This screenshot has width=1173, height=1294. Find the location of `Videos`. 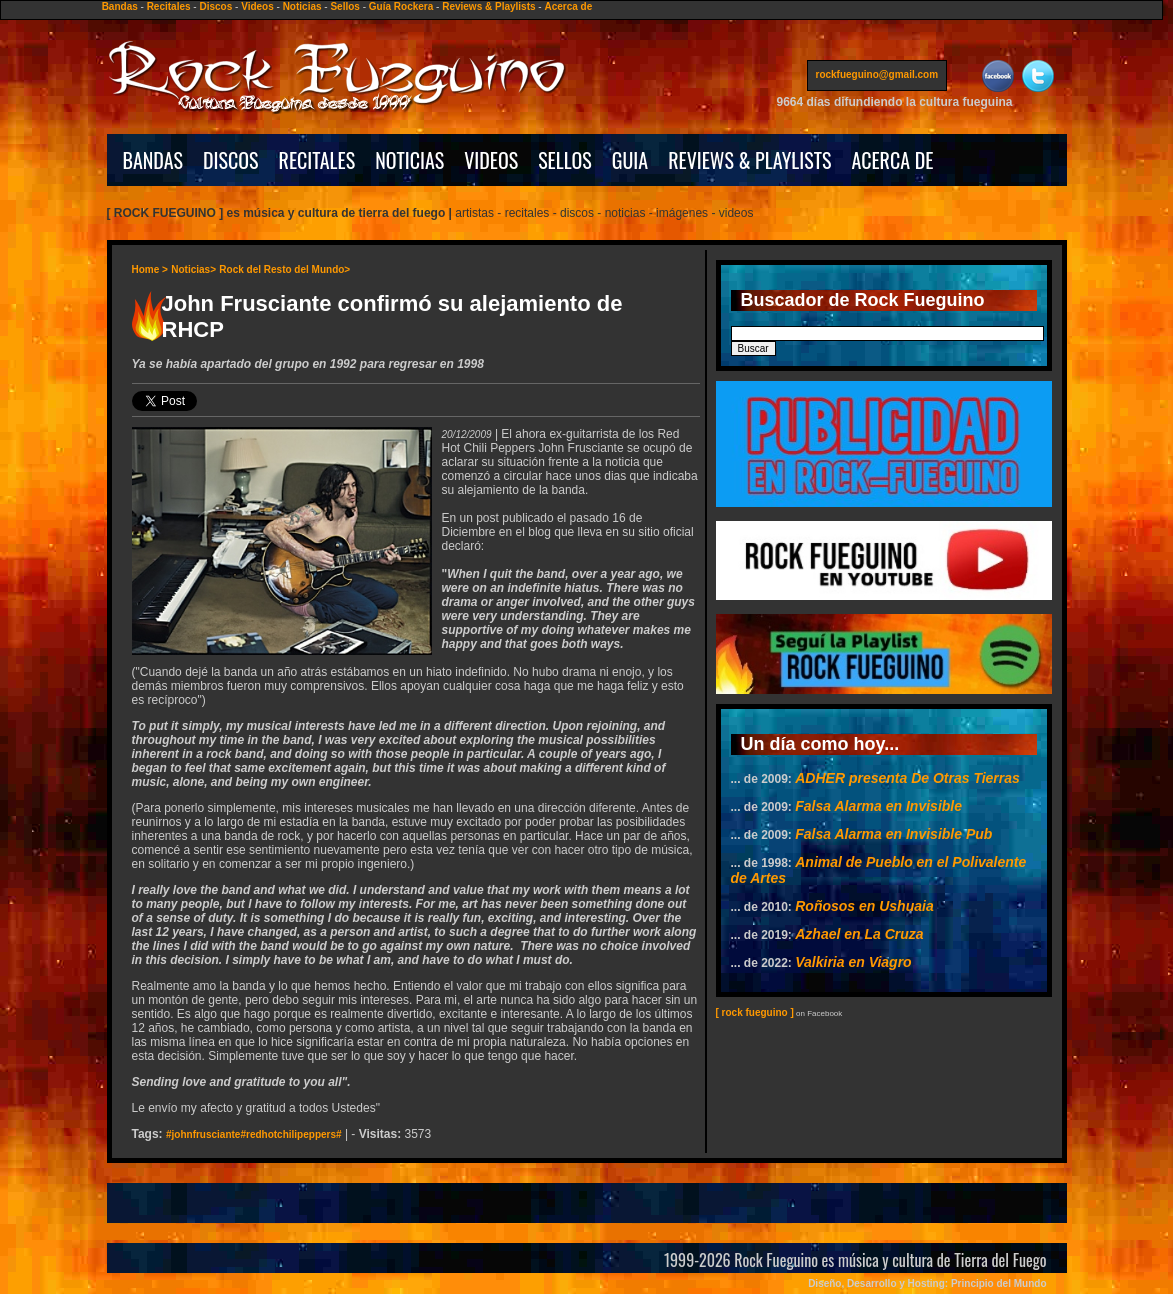

Videos is located at coordinates (257, 6).